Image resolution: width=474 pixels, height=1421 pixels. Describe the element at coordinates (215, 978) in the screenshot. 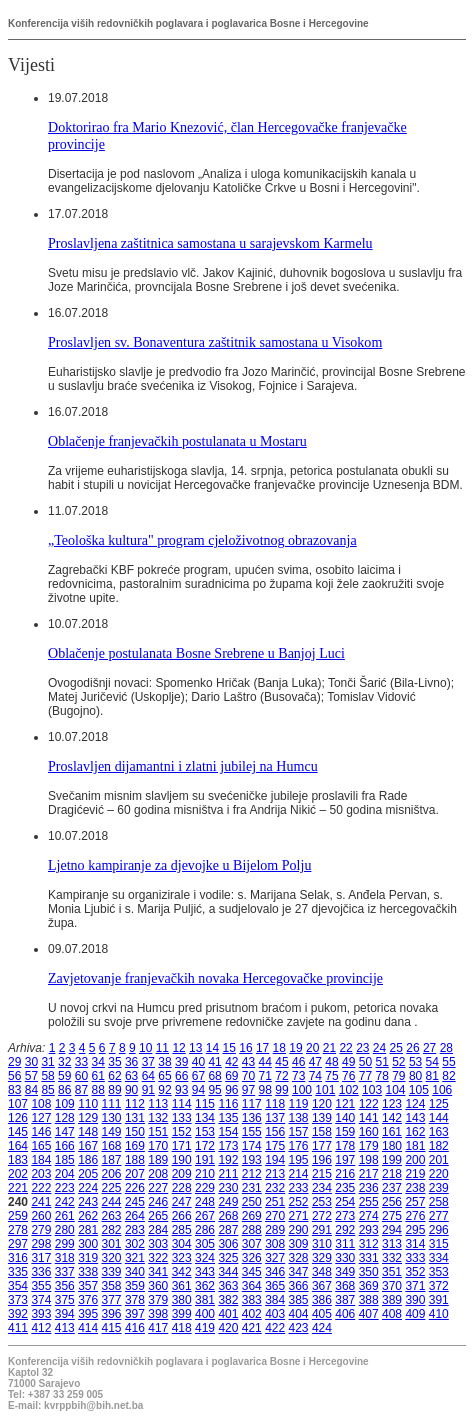

I see `Zavjetovanje franjevačkih novaka Hercegovačke provincije` at that location.